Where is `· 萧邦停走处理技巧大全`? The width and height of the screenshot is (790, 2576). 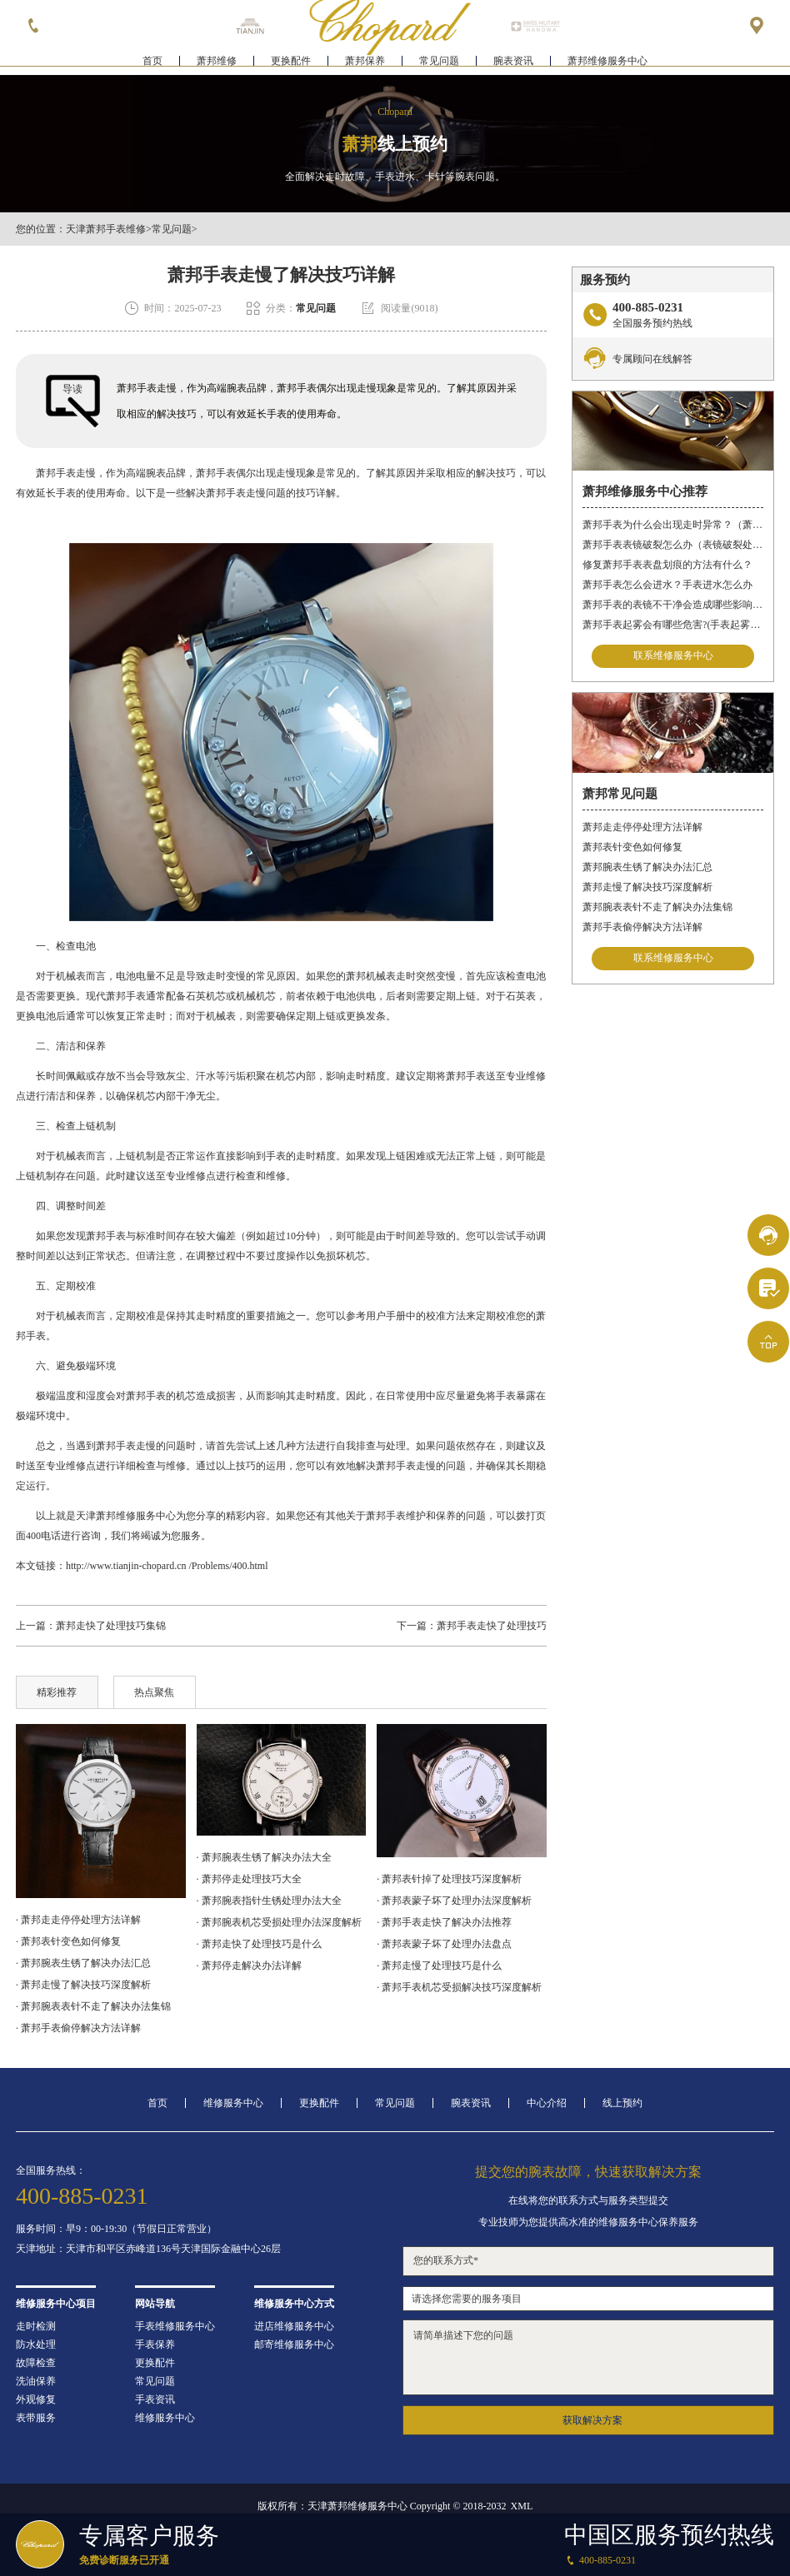 · 萧邦停走处理技巧大全 is located at coordinates (249, 1879).